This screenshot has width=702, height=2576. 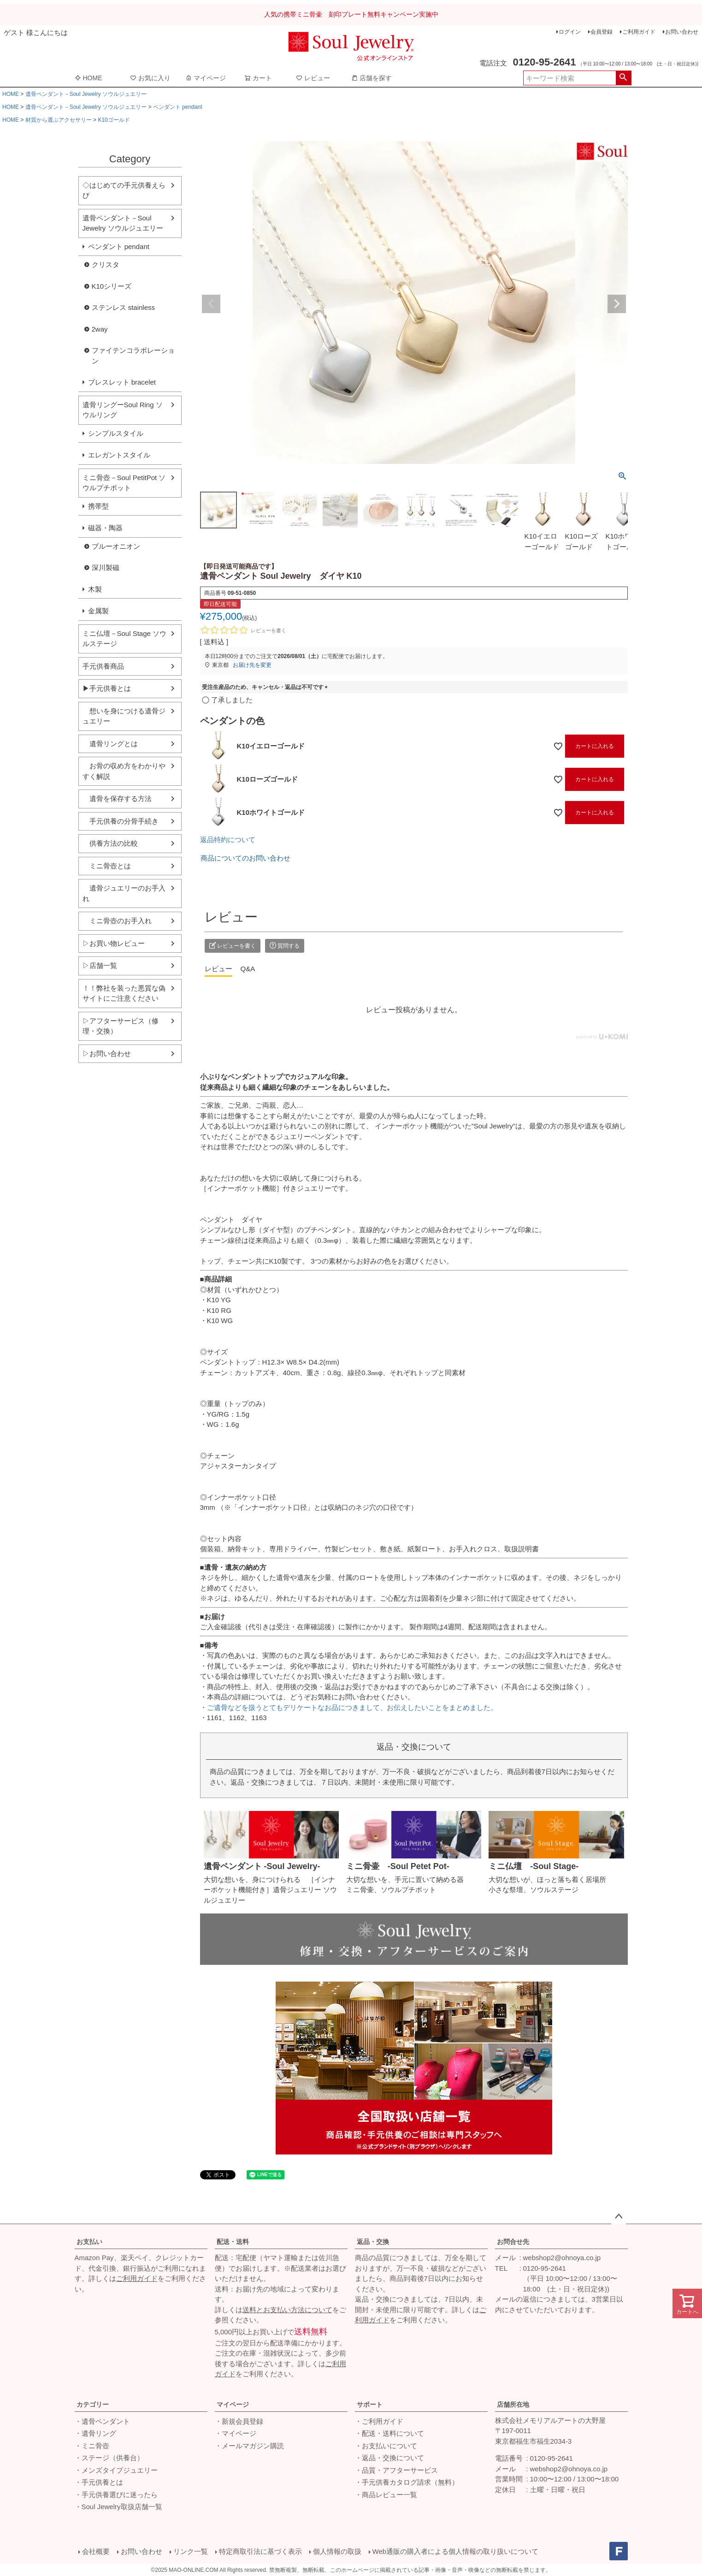 What do you see at coordinates (119, 455) in the screenshot?
I see `エレガントスタイル` at bounding box center [119, 455].